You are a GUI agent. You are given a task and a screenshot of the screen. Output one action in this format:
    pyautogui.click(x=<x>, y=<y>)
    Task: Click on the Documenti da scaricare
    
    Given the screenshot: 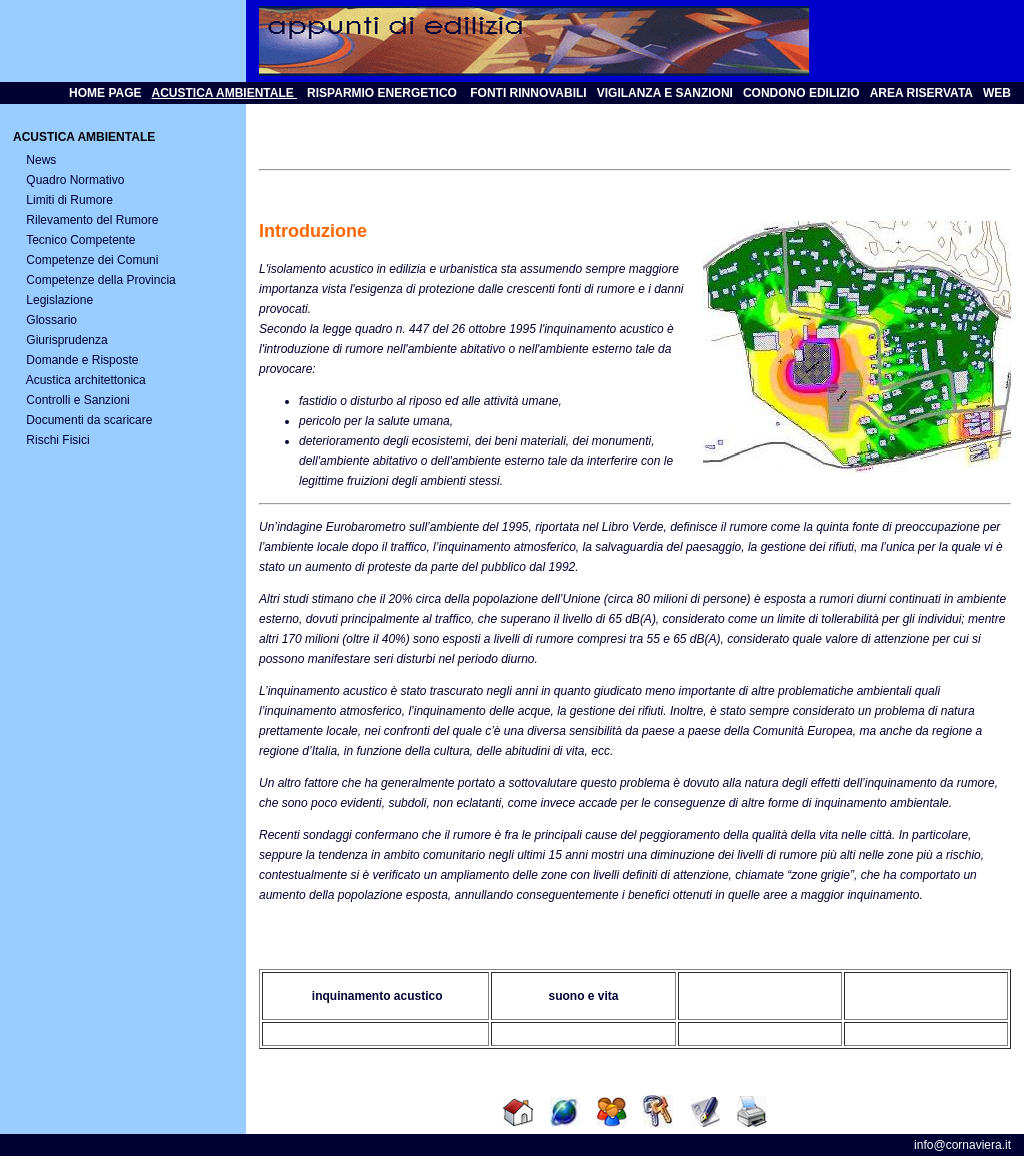 What is the action you would take?
    pyautogui.click(x=89, y=420)
    